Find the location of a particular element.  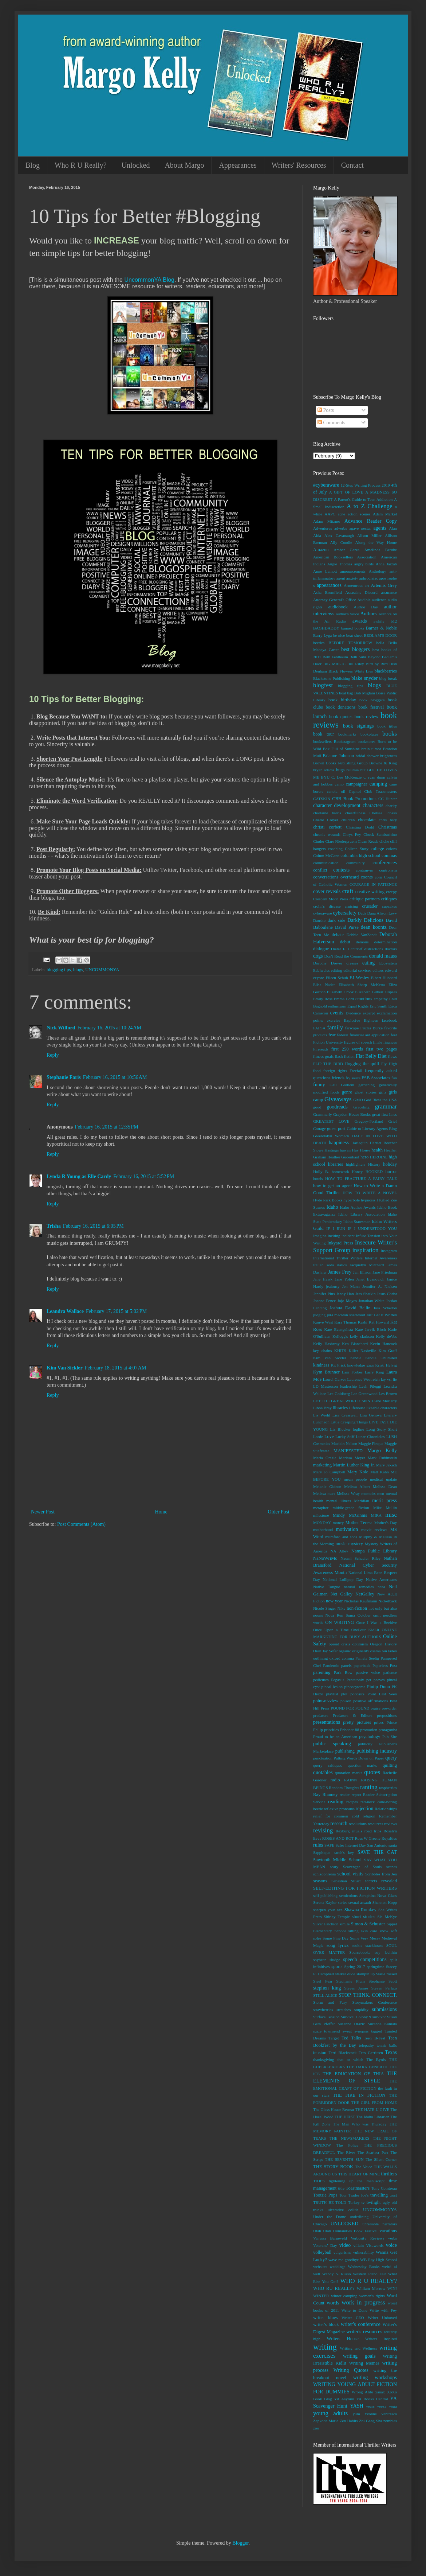

Mary Kole is located at coordinates (357, 1471).